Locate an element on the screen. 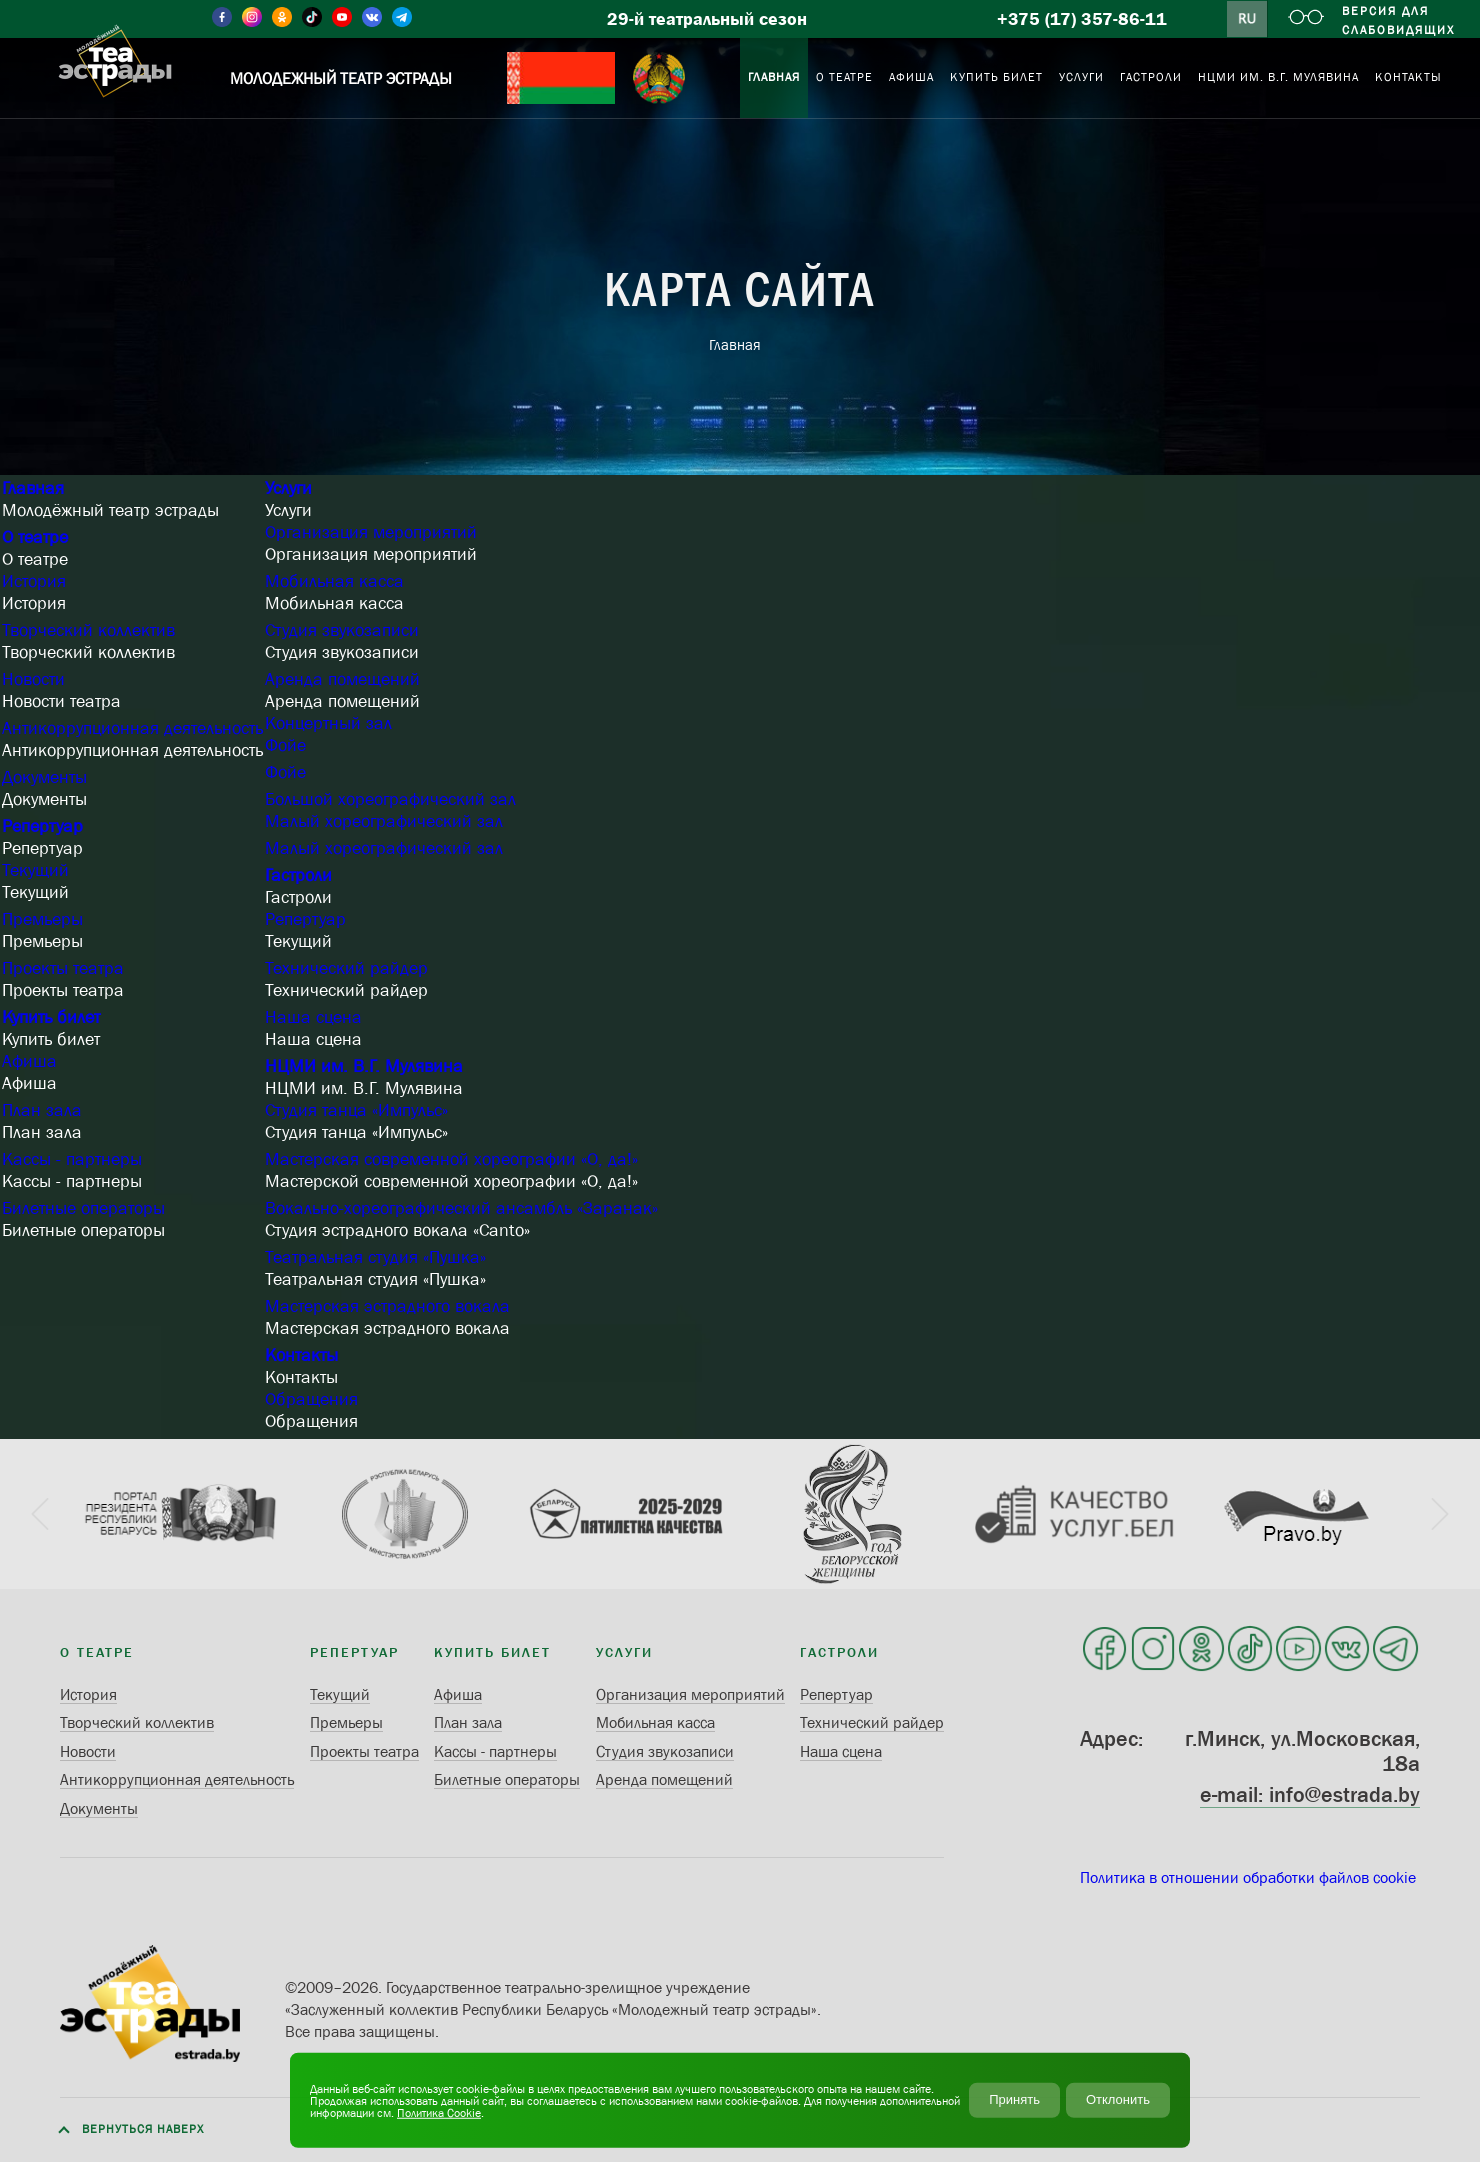  29-й театральный сезон is located at coordinates (707, 19).